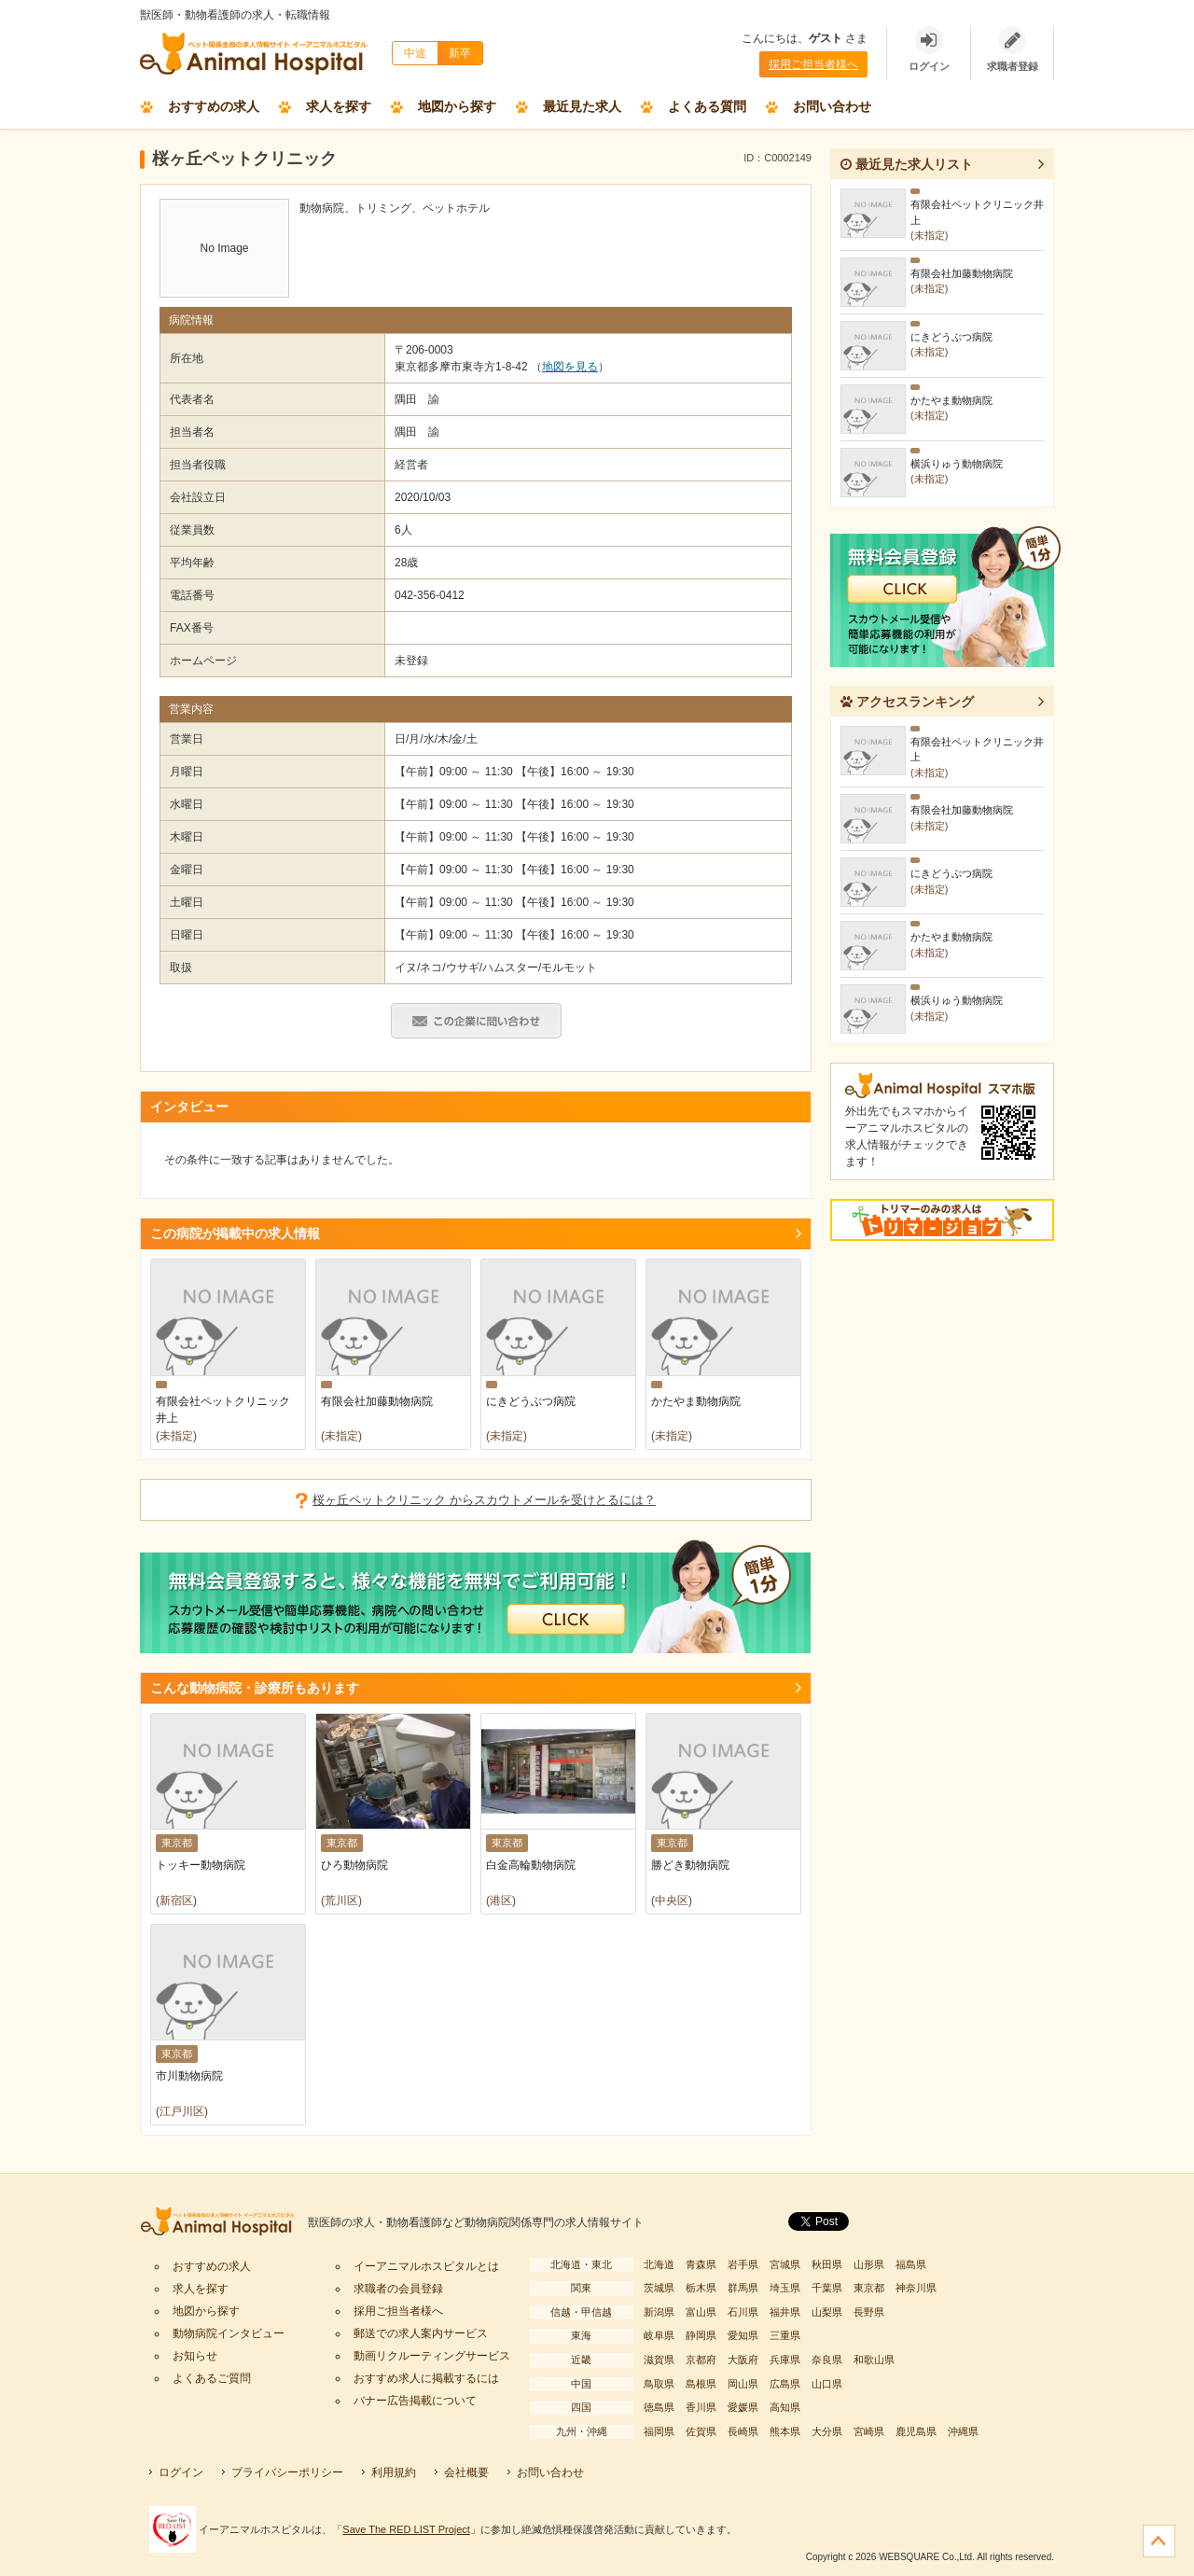 This screenshot has height=2576, width=1194. I want to click on よくある質問, so click(707, 106).